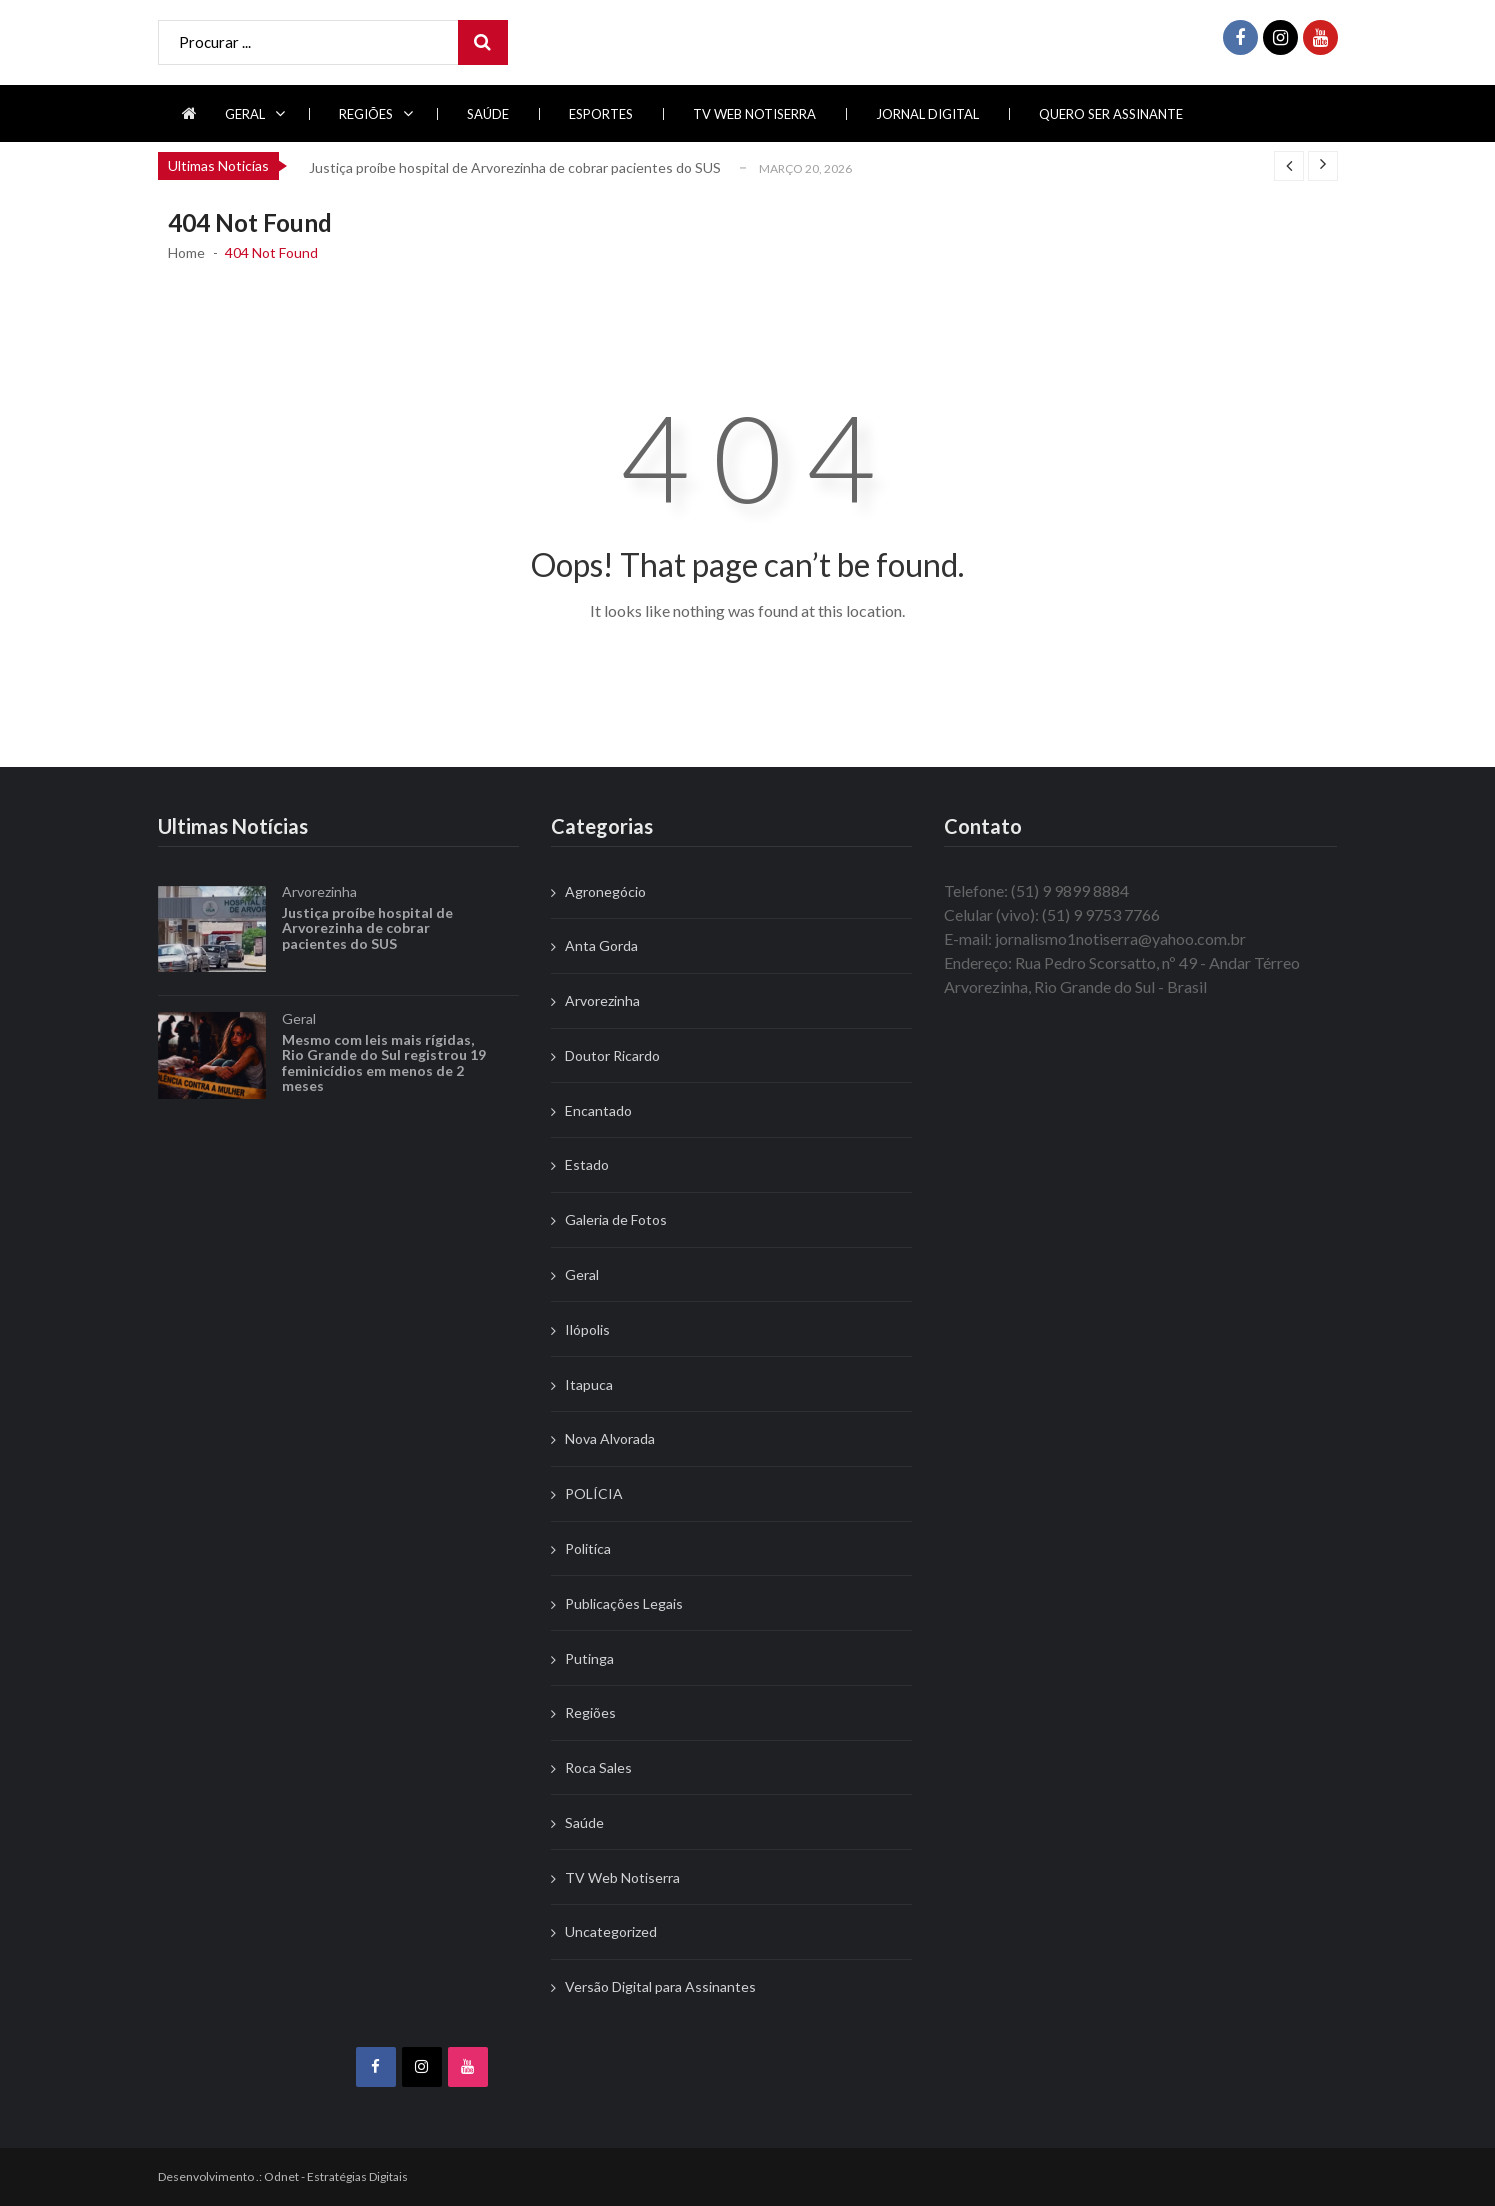  I want to click on Politíca, so click(588, 1548).